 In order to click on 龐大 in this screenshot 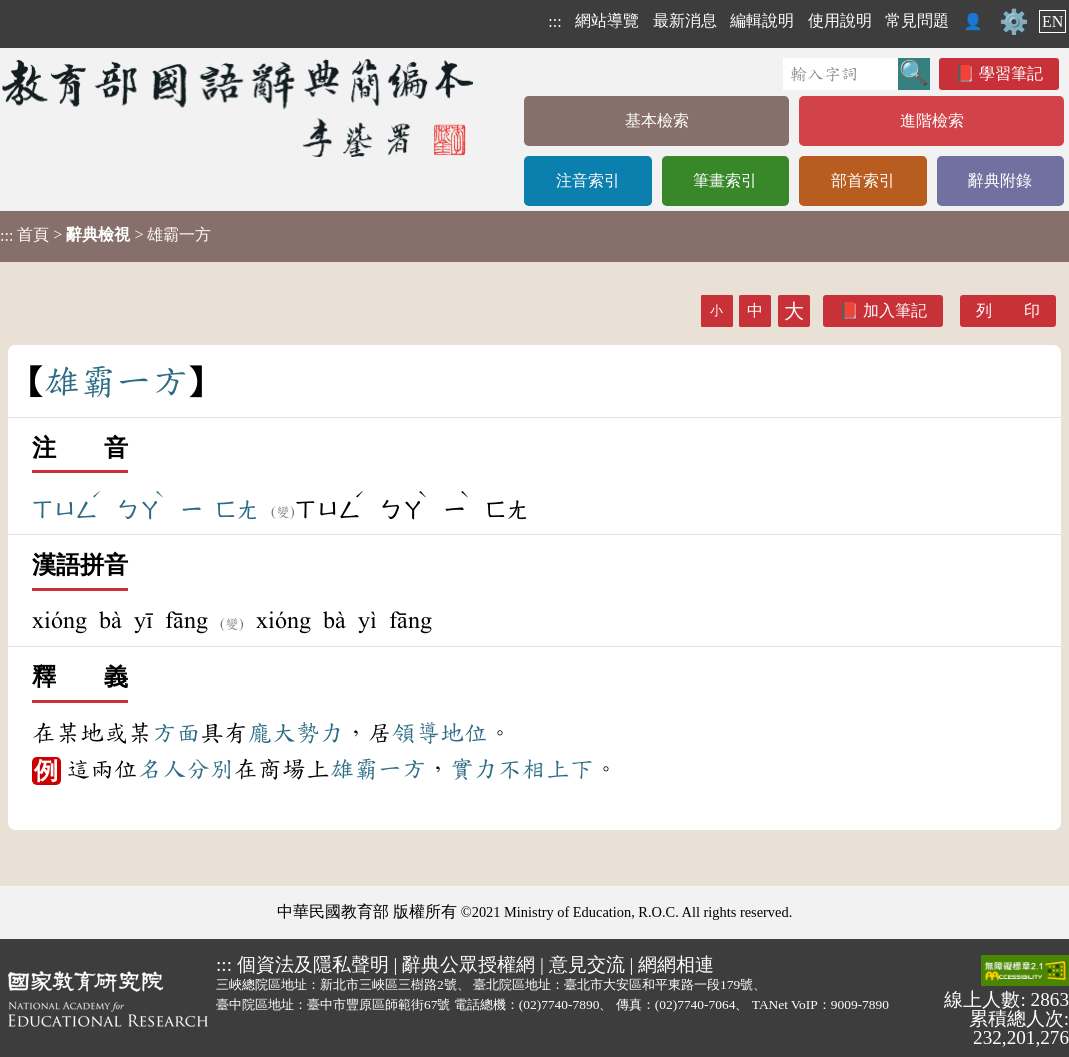, I will do `click(272, 733)`.